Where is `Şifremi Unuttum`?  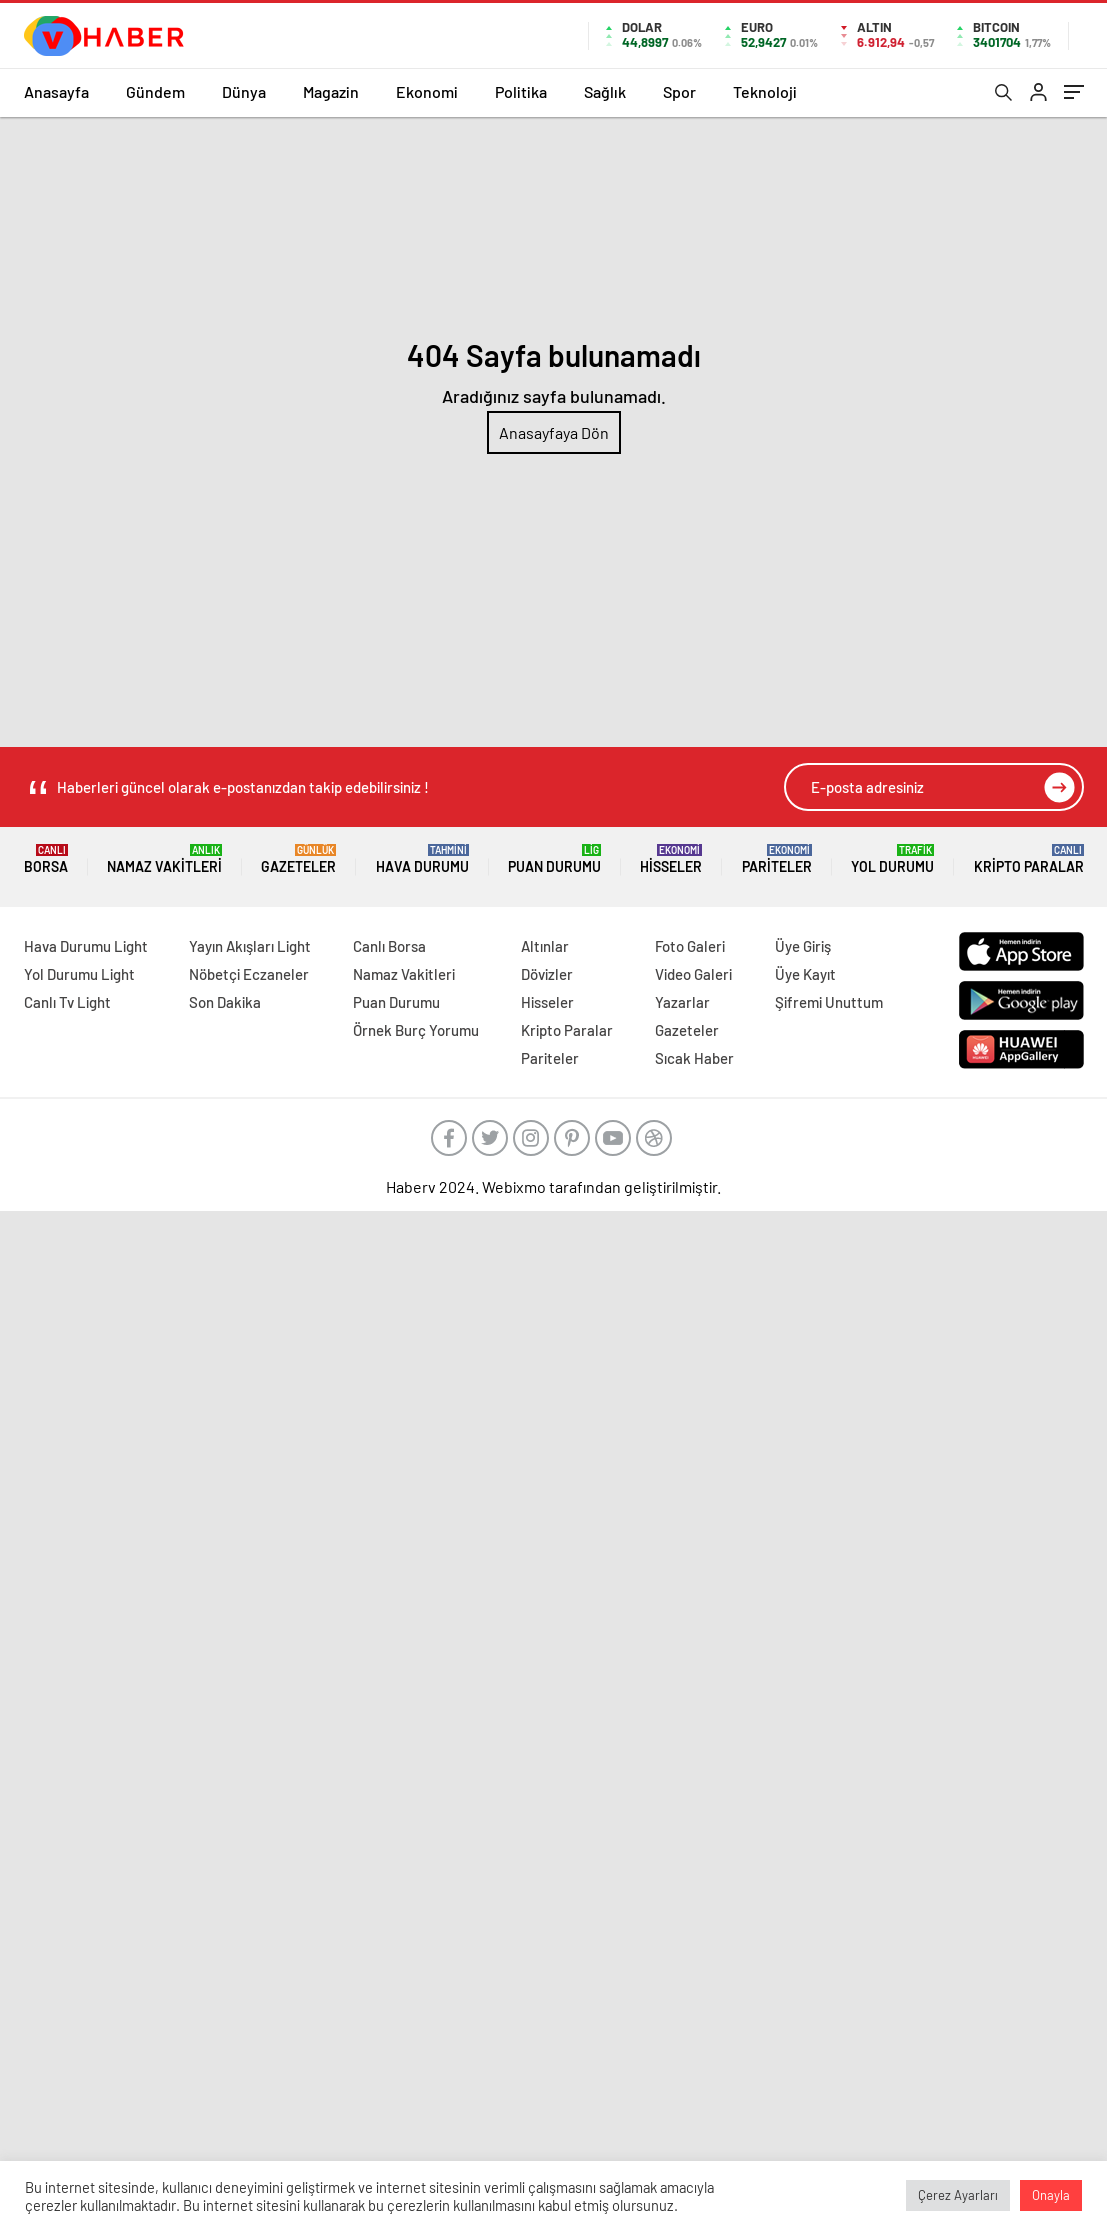
Şifremi Unuttum is located at coordinates (829, 1002).